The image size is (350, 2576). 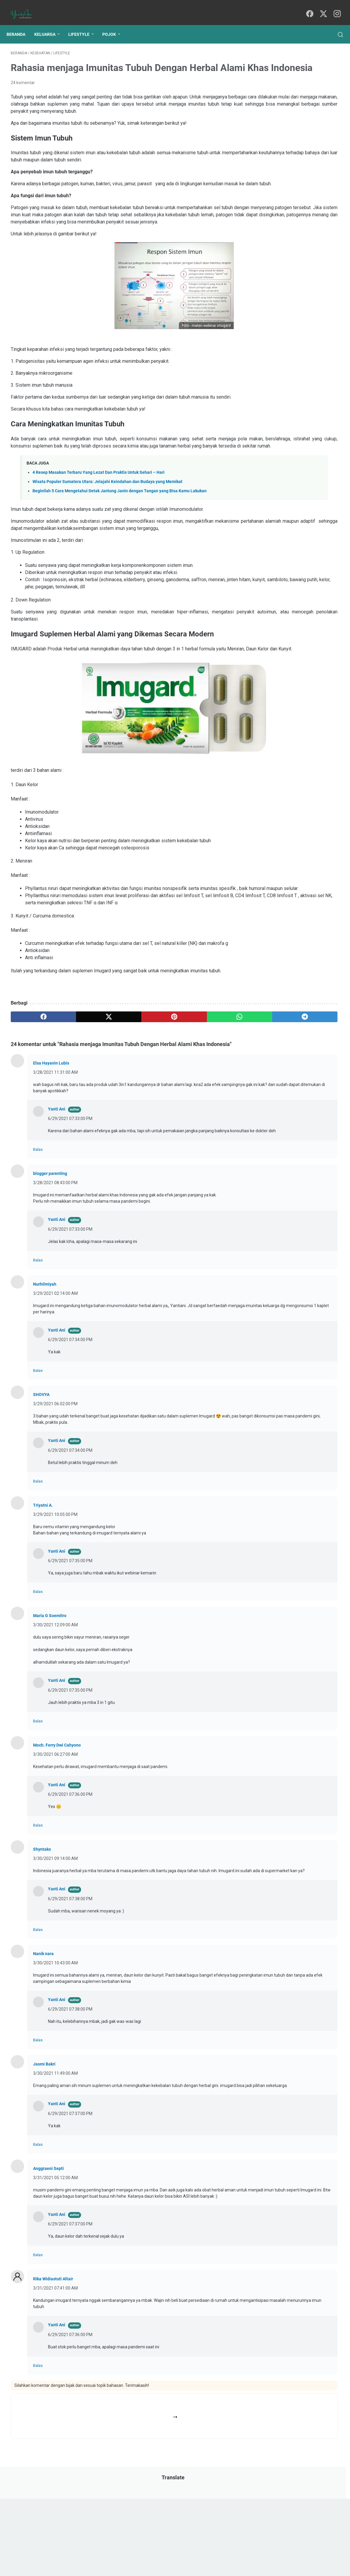 I want to click on Balas, so click(x=38, y=1229).